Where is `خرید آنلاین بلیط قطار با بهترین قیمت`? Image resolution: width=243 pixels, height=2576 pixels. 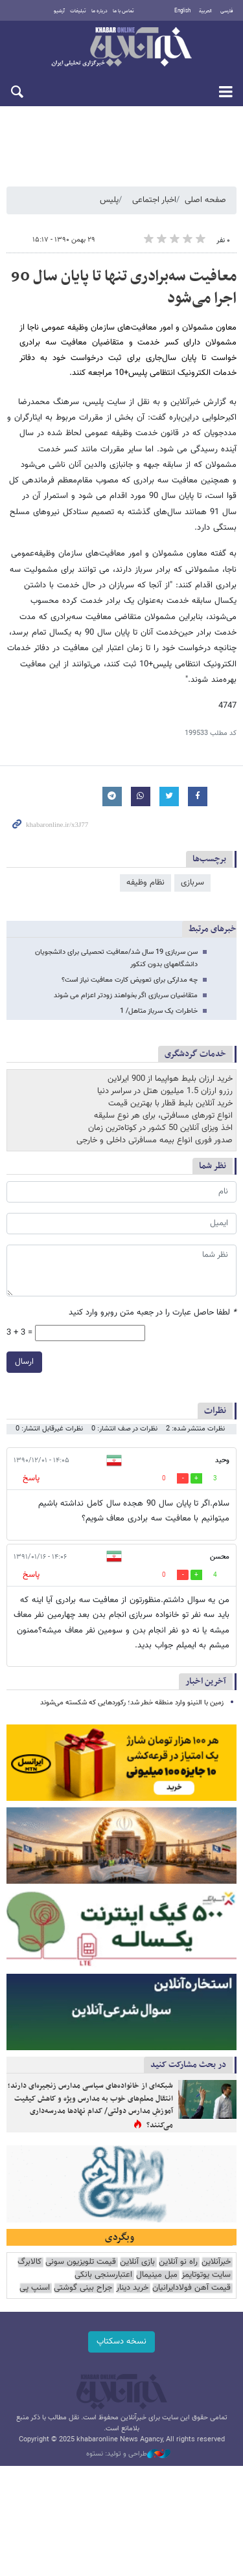
خرید آنلاین بلیط قطار با بهترین قیمت is located at coordinates (170, 1103).